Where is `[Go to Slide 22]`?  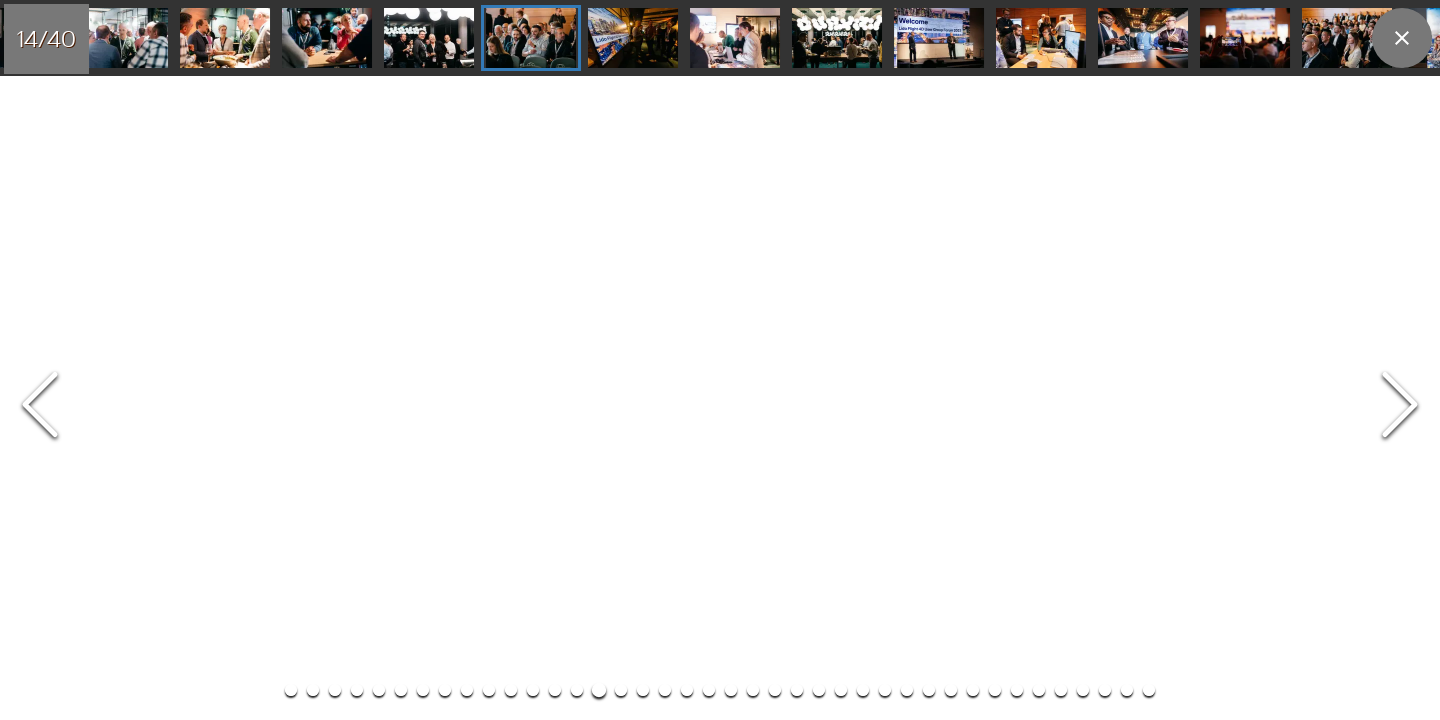 [Go to Slide 22] is located at coordinates (1340, 39).